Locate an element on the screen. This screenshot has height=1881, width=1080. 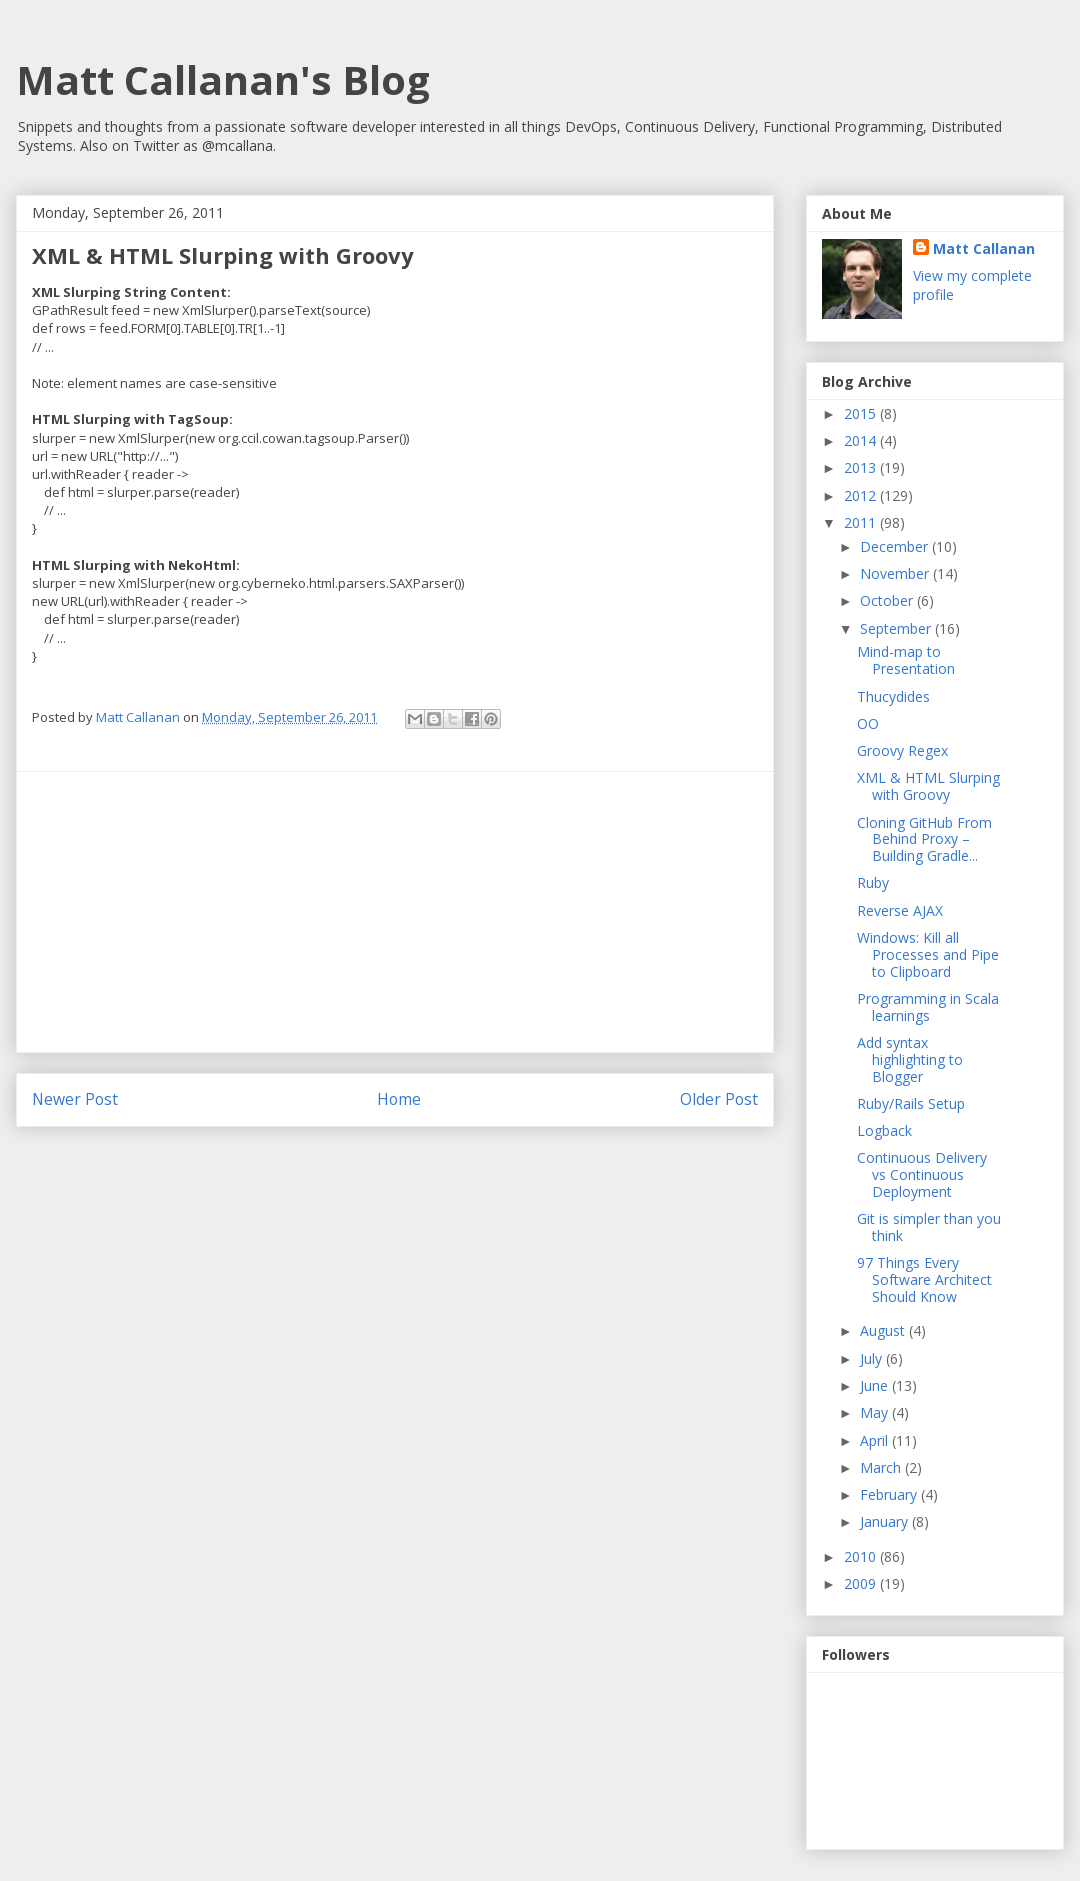
Ruby is located at coordinates (873, 882).